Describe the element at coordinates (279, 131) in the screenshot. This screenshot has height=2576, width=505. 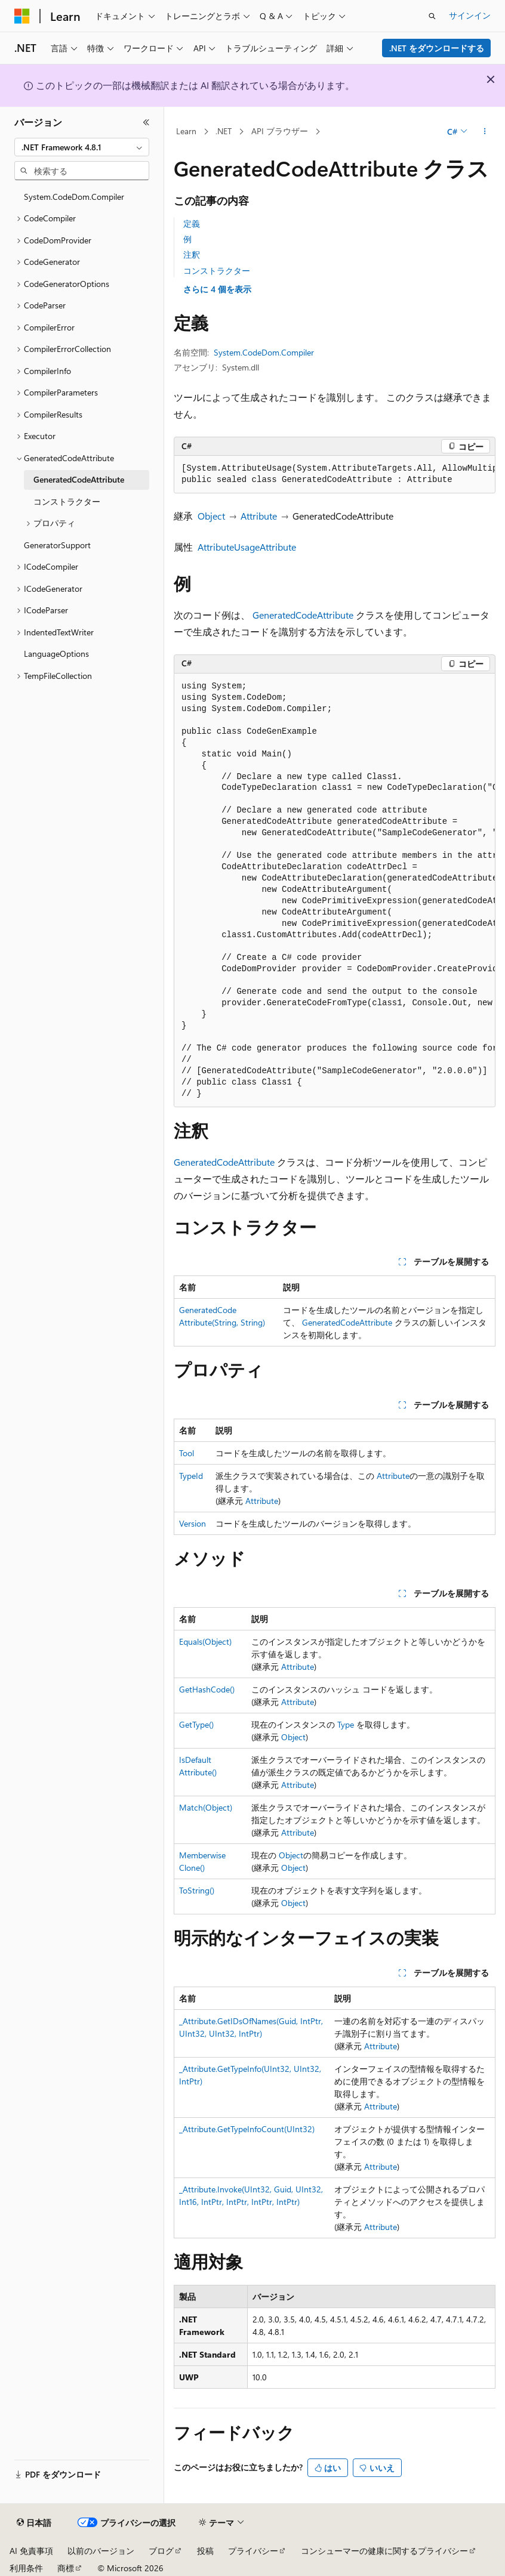
I see `API ブラウザー` at that location.